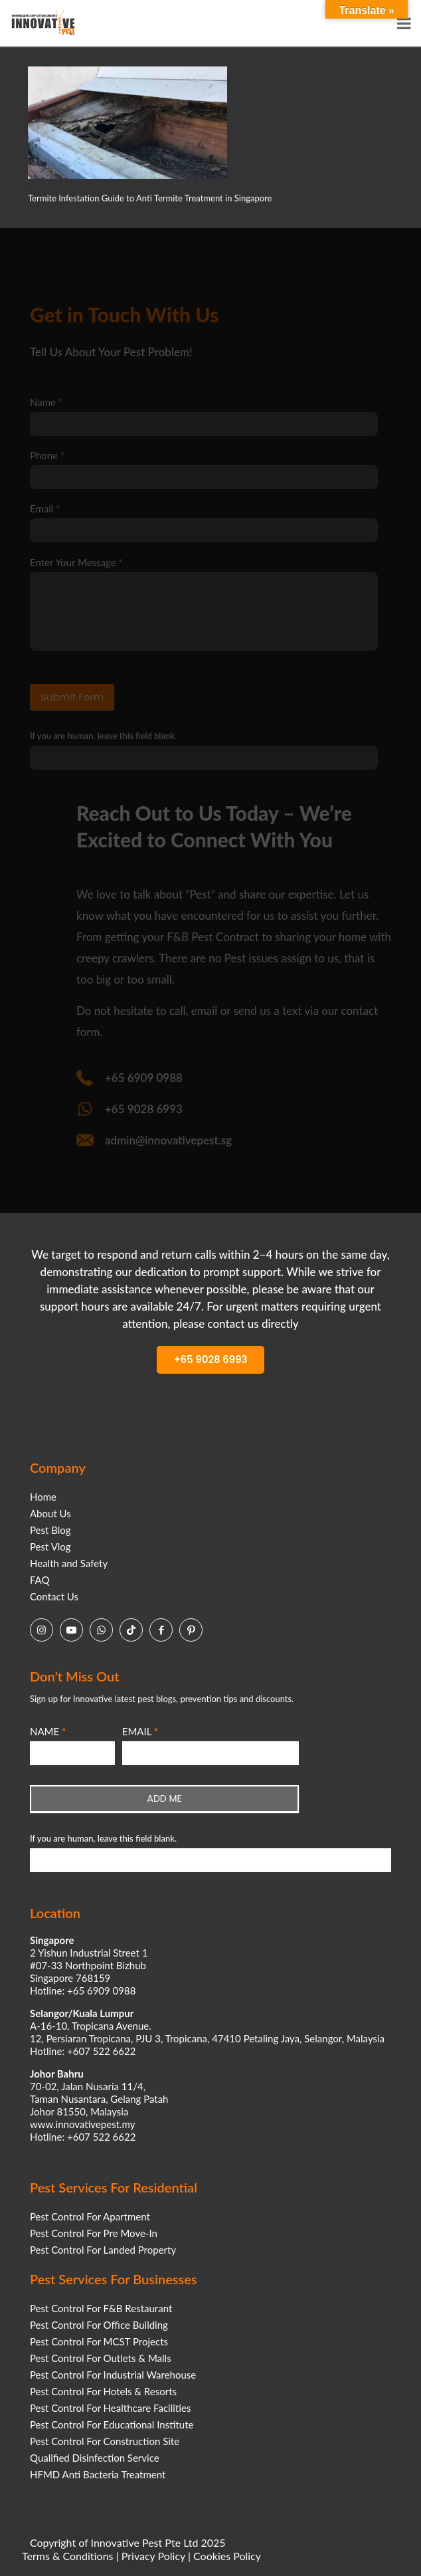  Describe the element at coordinates (227, 2555) in the screenshot. I see `Cookies Policy` at that location.